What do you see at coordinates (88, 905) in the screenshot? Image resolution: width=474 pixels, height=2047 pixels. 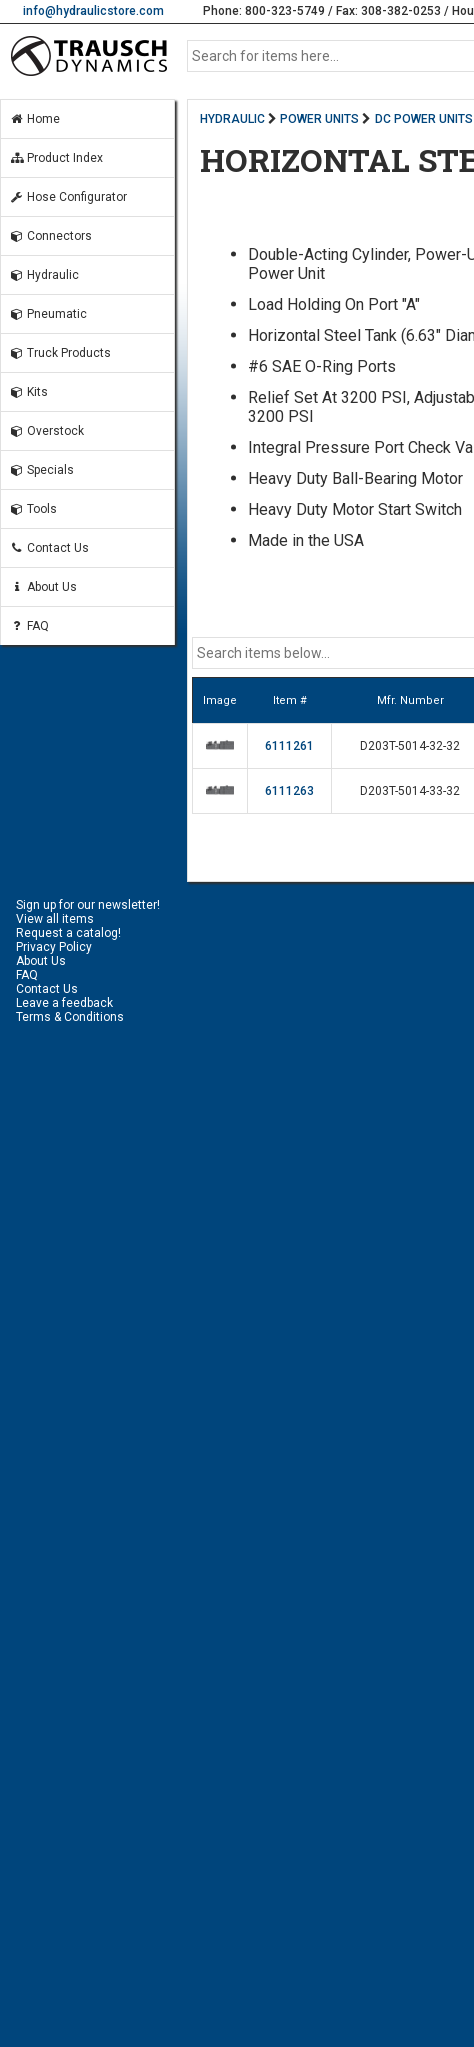 I see `Sign up for our newsletter!` at bounding box center [88, 905].